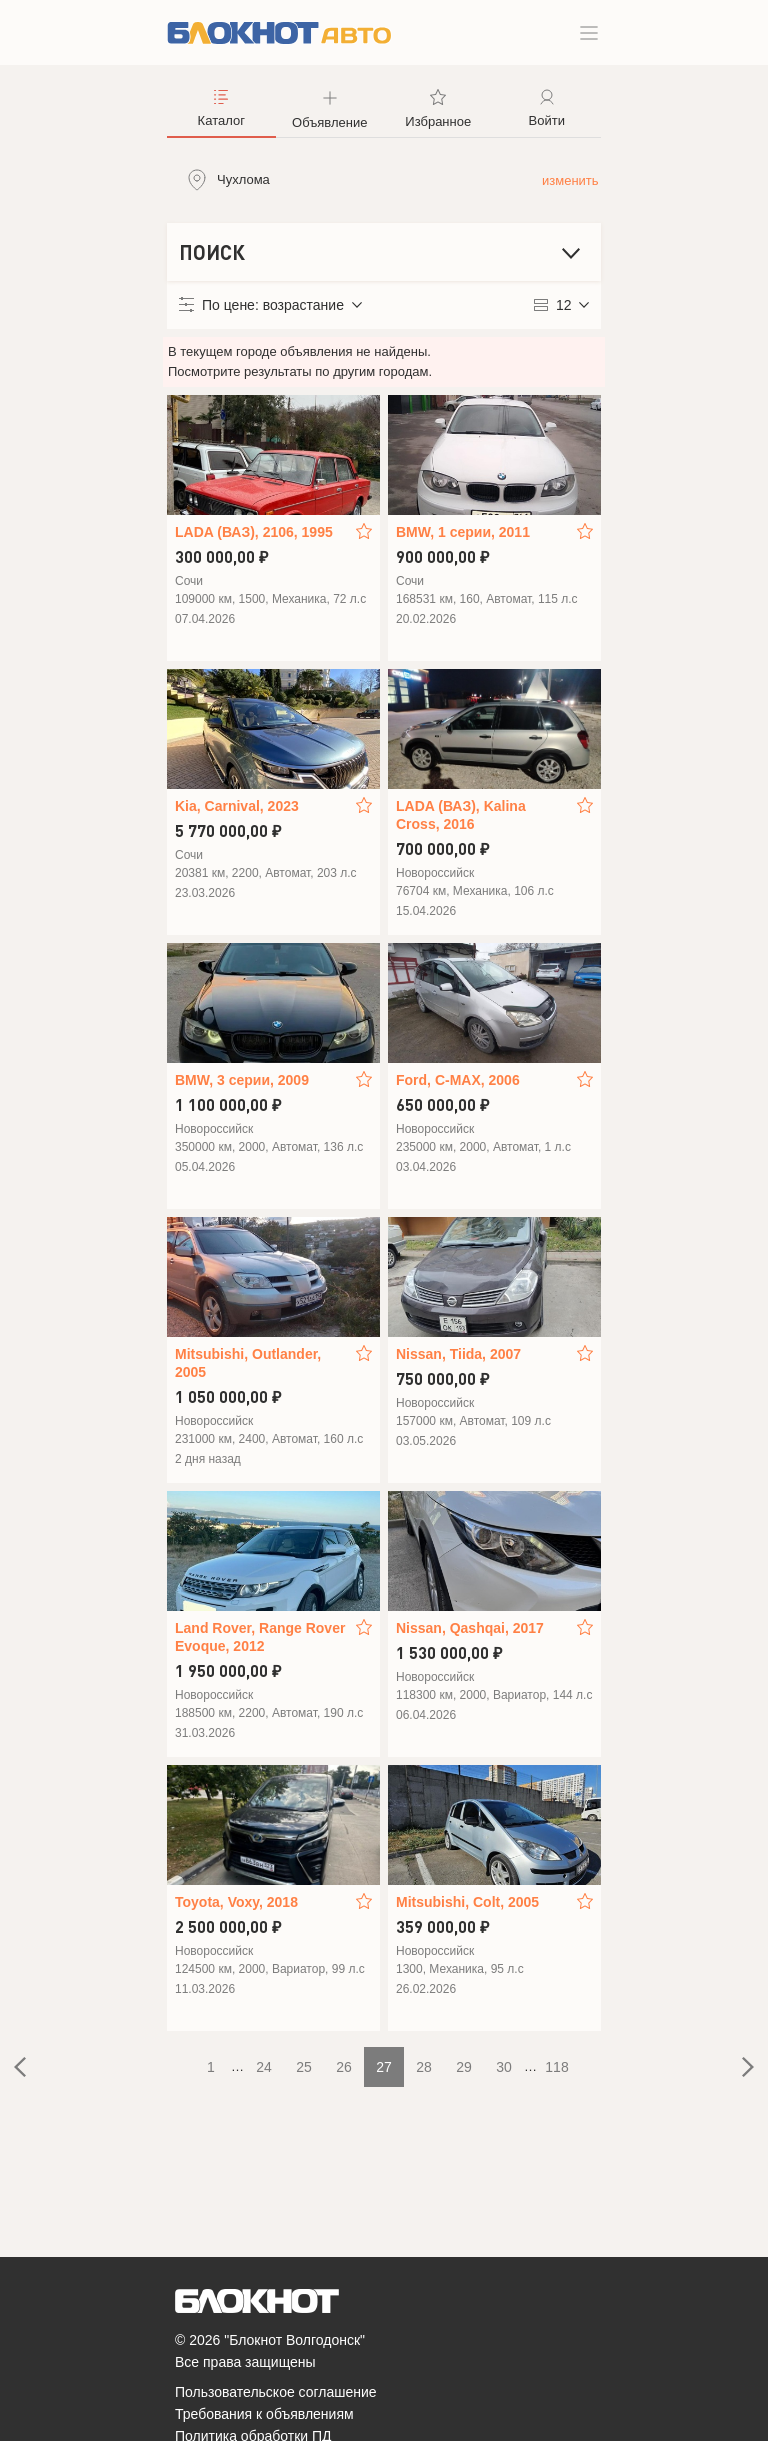 The width and height of the screenshot is (768, 2441). Describe the element at coordinates (264, 2414) in the screenshot. I see `Требования к объявлениям` at that location.